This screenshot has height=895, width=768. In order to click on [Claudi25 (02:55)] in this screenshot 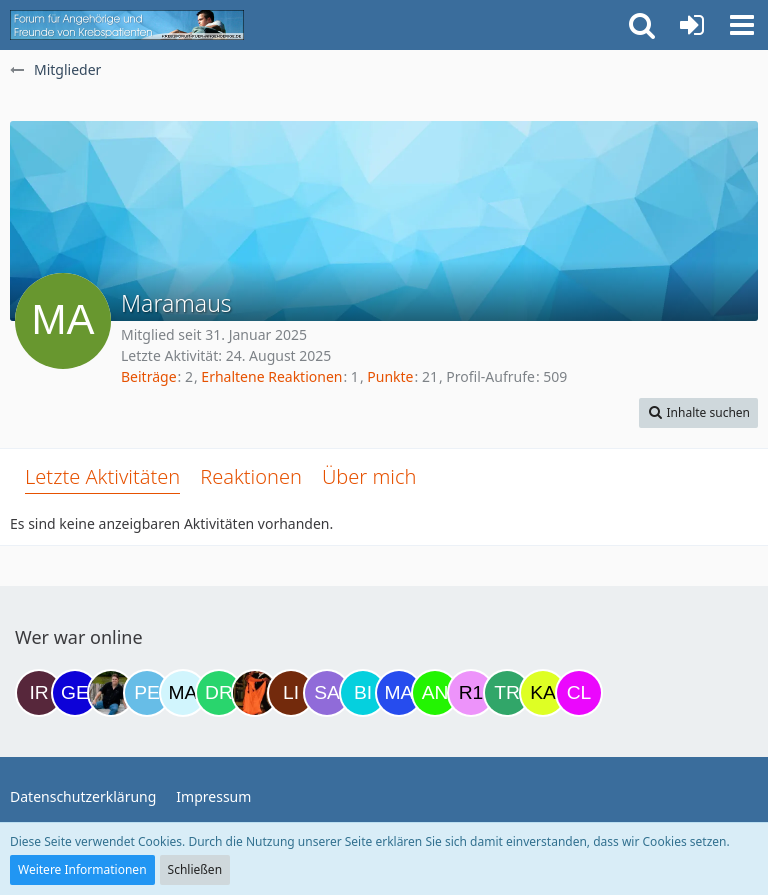, I will do `click(579, 693)`.